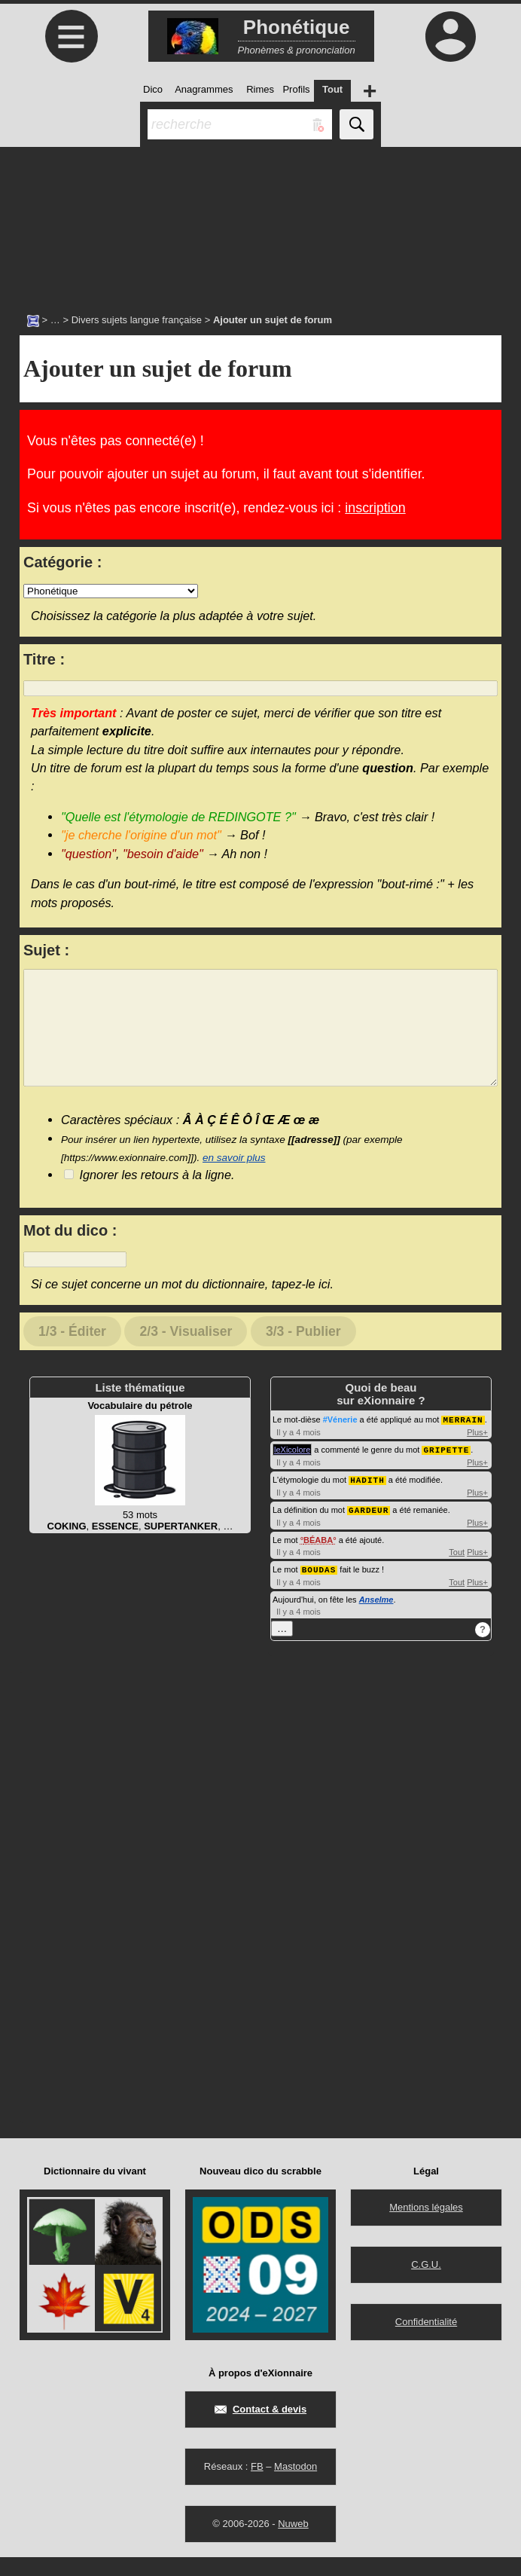 Image resolution: width=521 pixels, height=2576 pixels. I want to click on Mentions légales, so click(426, 2226).